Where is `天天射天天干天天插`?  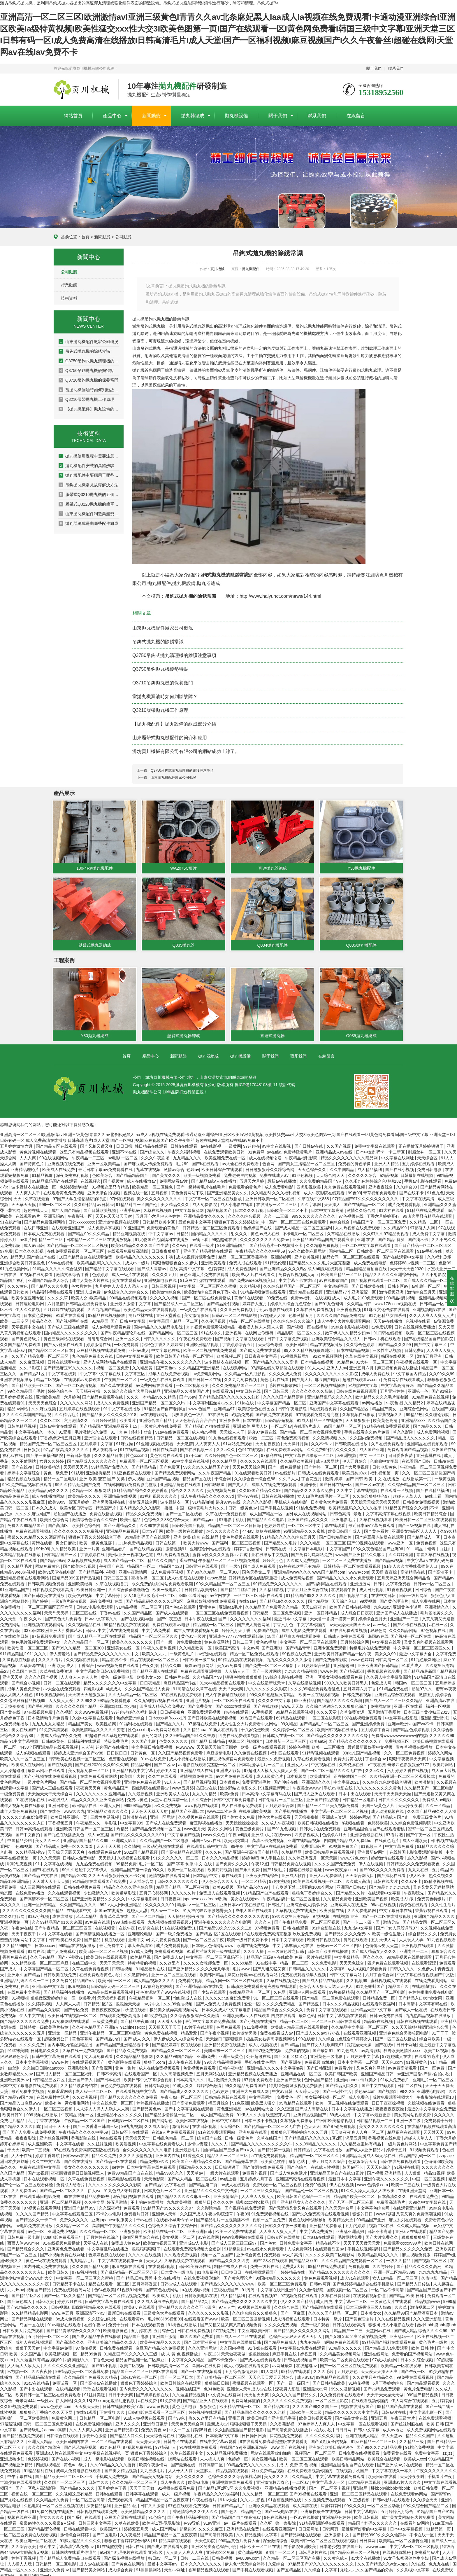
天天射天天干天天插 is located at coordinates (51, 1878).